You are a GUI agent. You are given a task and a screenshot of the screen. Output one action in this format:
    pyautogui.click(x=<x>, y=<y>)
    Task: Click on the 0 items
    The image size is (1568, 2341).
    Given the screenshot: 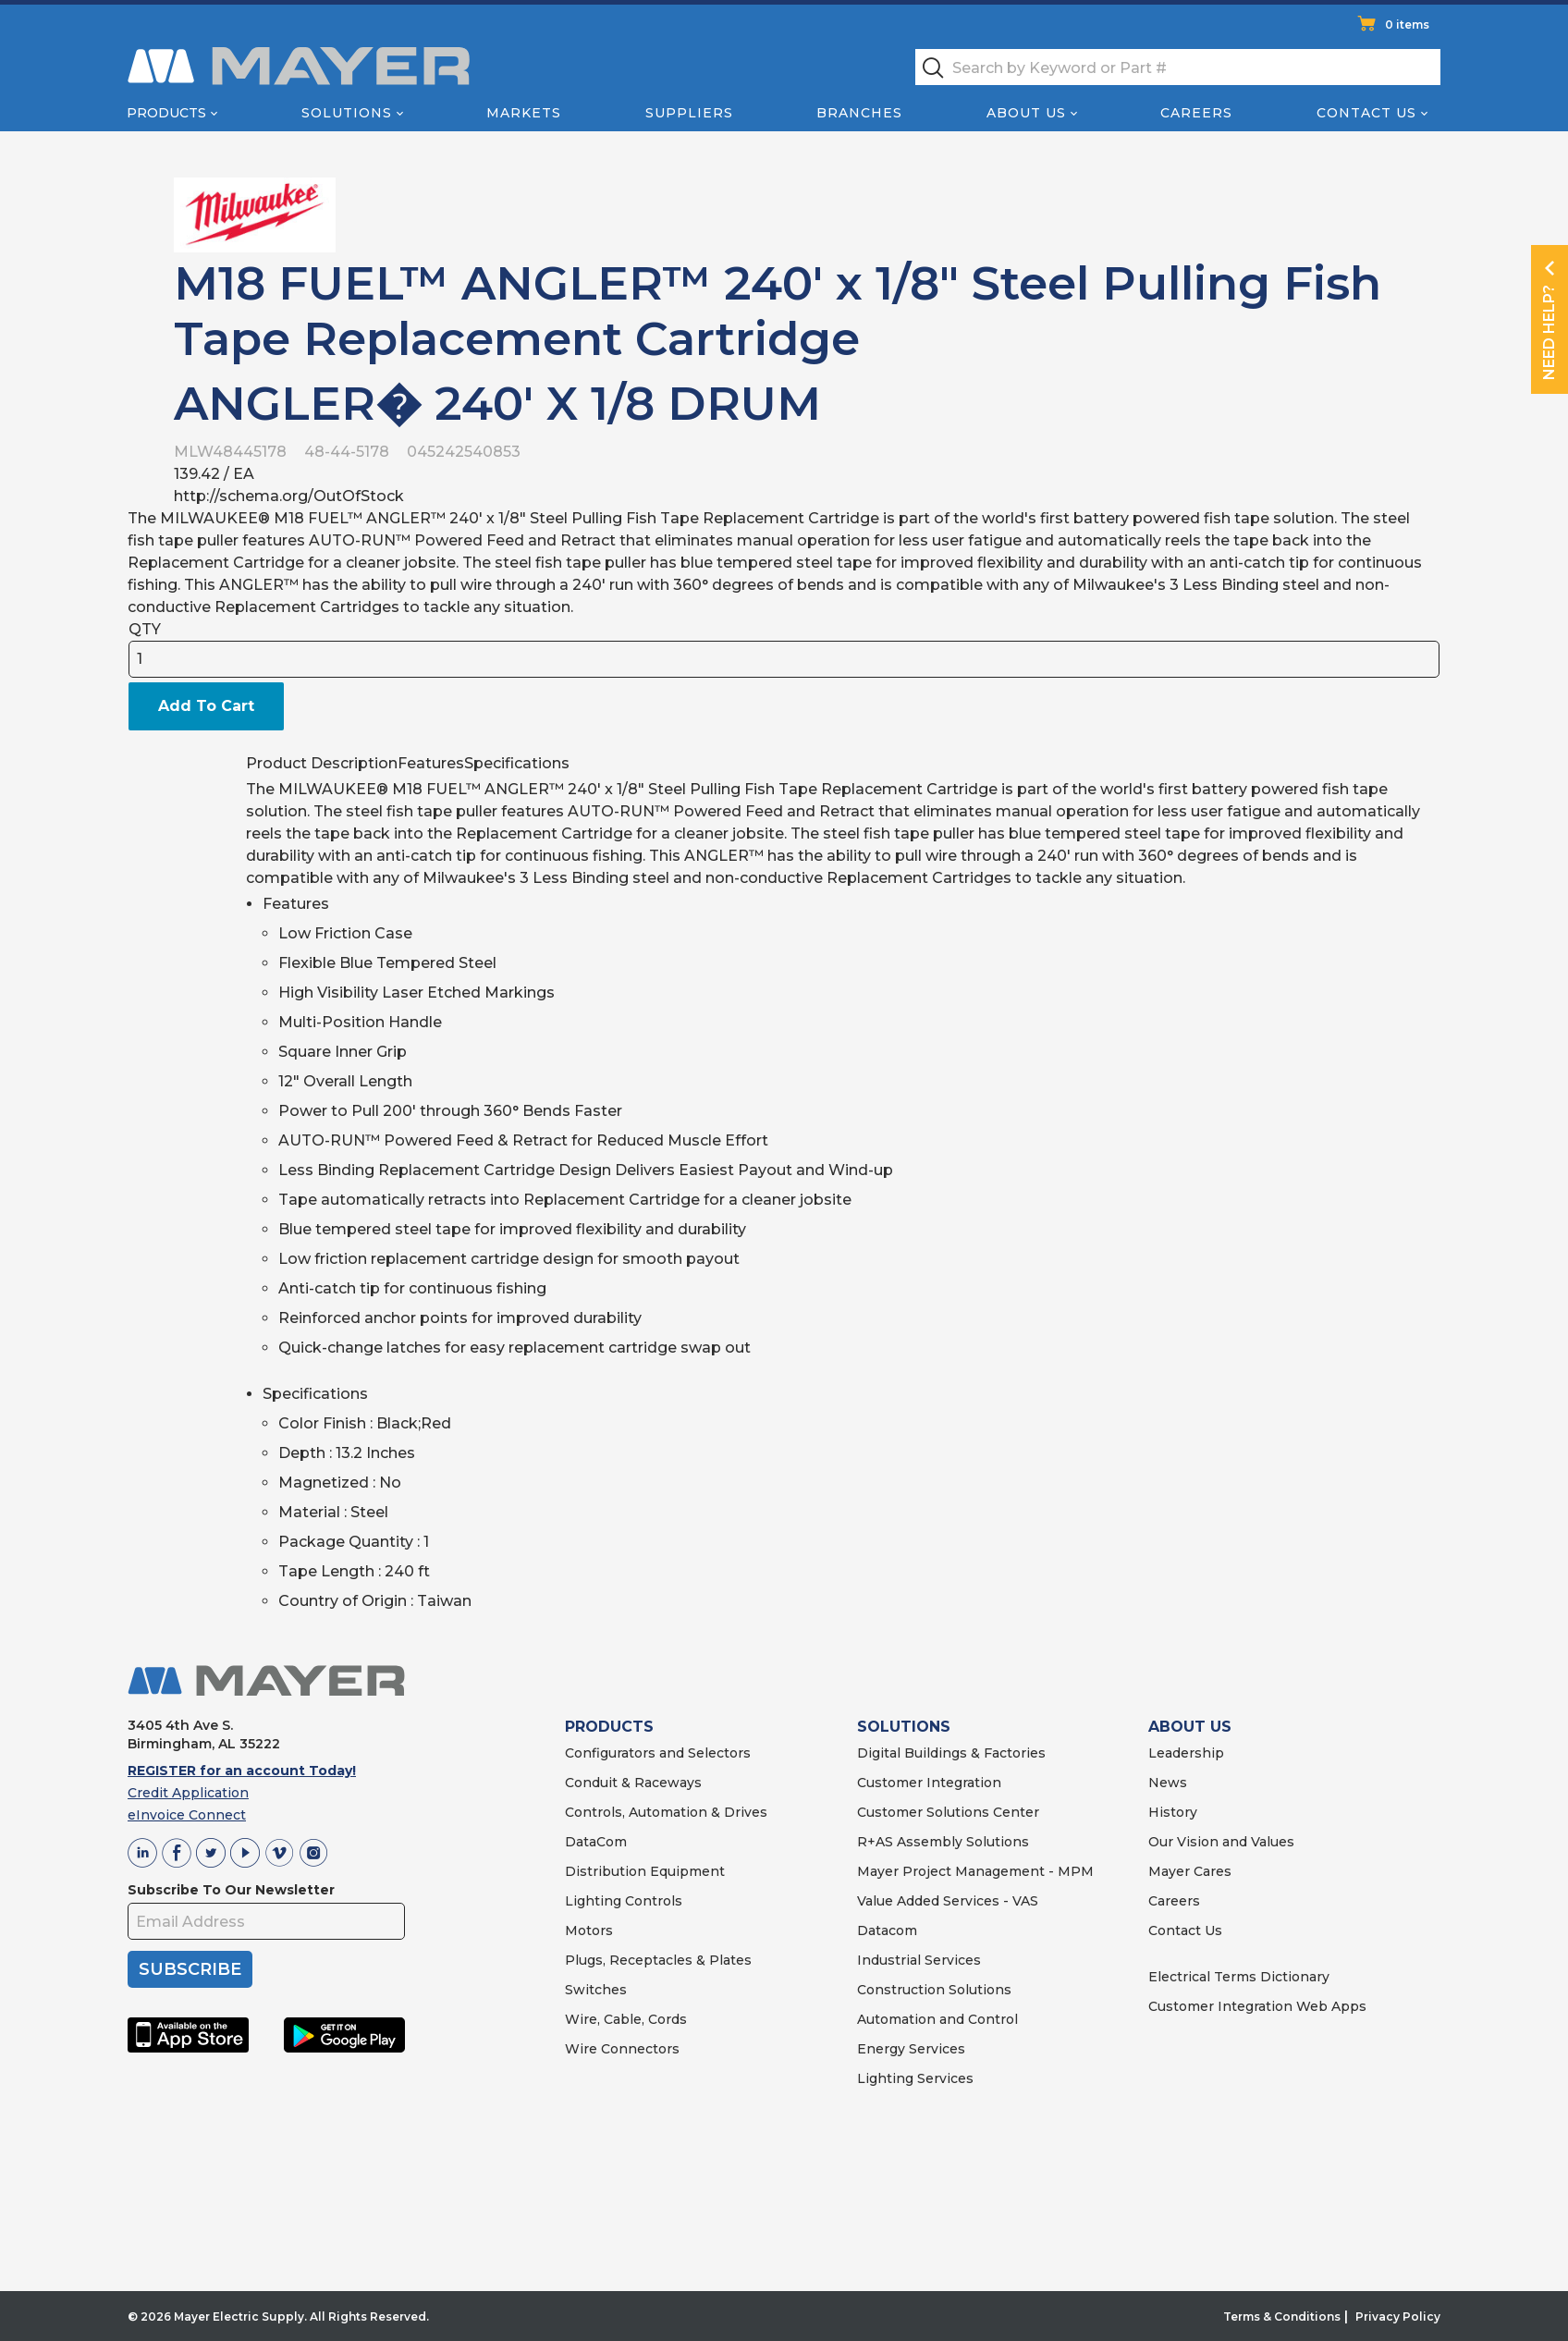 What is the action you would take?
    pyautogui.click(x=1407, y=24)
    